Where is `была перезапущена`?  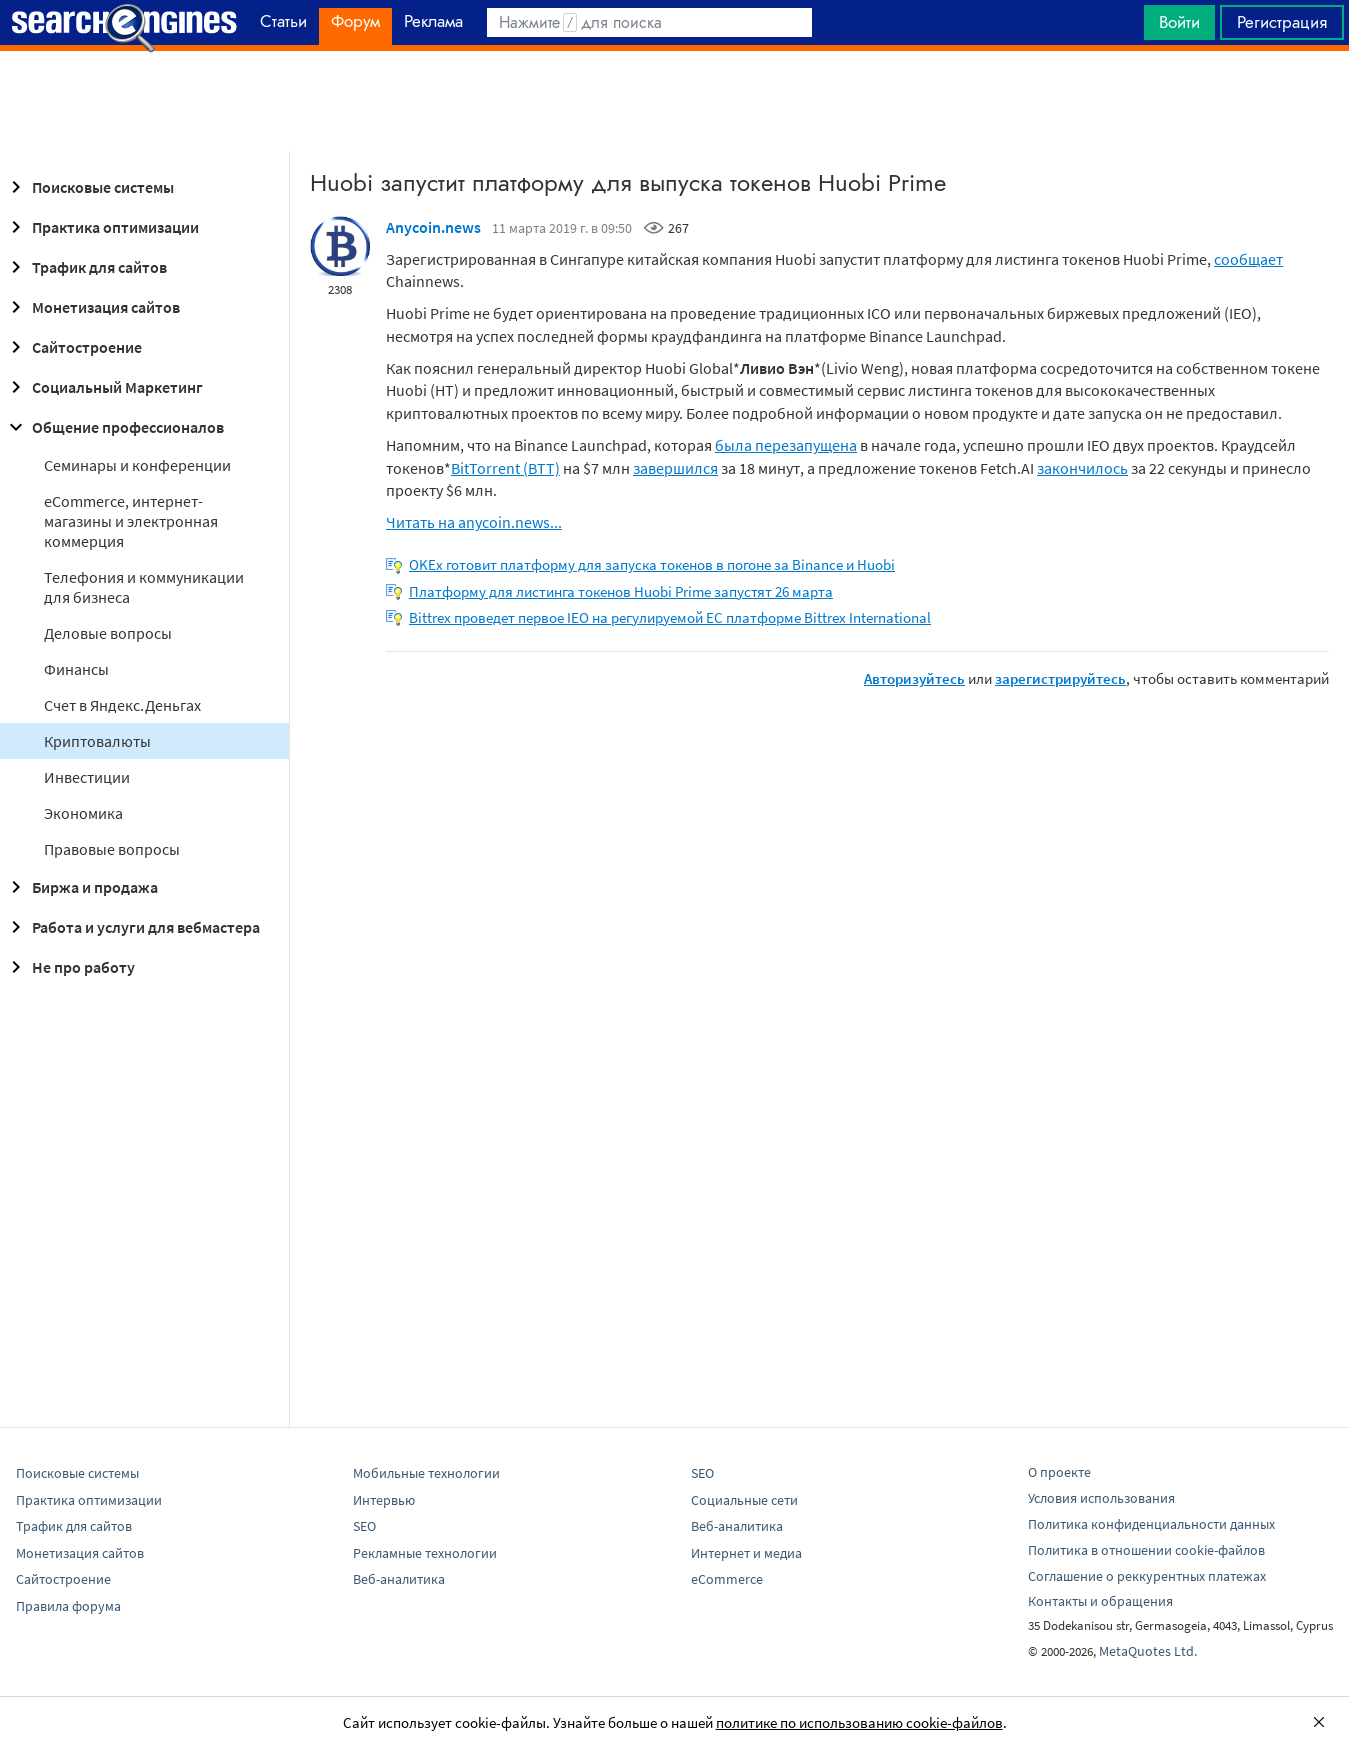 была перезапущена is located at coordinates (786, 445).